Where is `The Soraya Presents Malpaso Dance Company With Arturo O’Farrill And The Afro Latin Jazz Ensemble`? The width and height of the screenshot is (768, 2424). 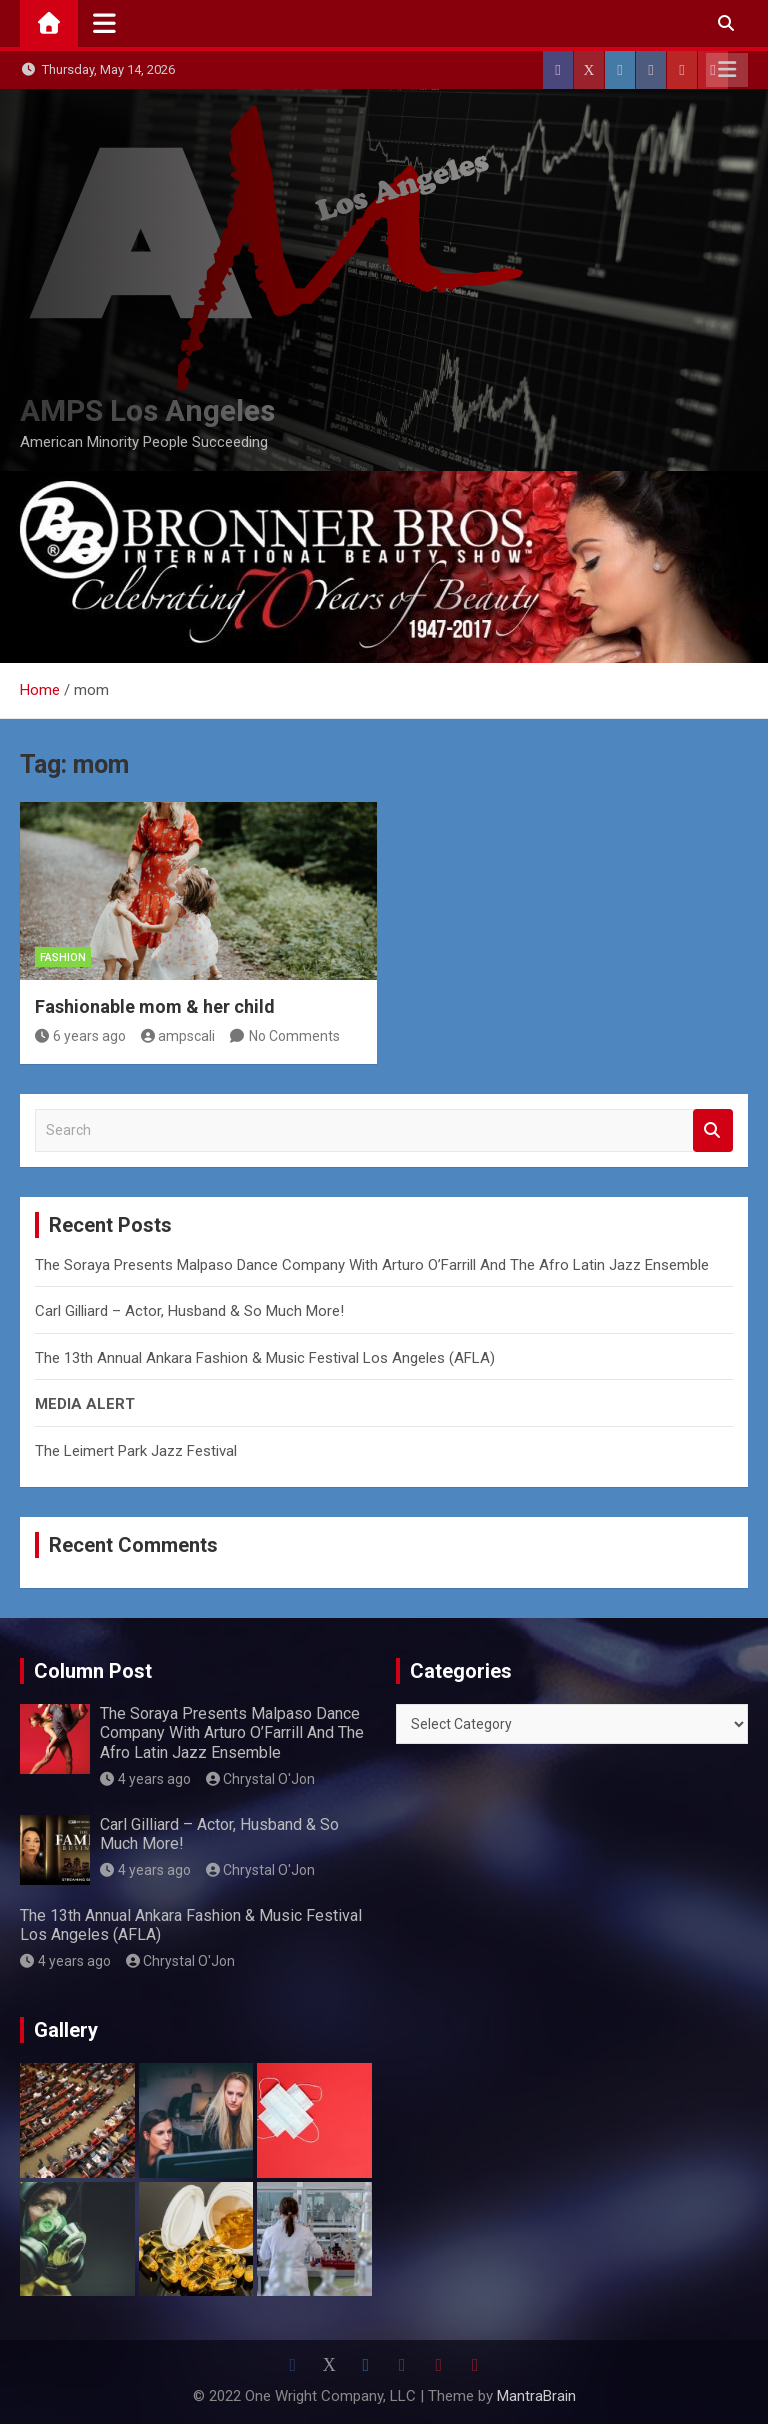
The Soraya Presents Malpaso Dance Company With Arturo O’Farrill And The Afro Latin Jazz Ensemble is located at coordinates (372, 1265).